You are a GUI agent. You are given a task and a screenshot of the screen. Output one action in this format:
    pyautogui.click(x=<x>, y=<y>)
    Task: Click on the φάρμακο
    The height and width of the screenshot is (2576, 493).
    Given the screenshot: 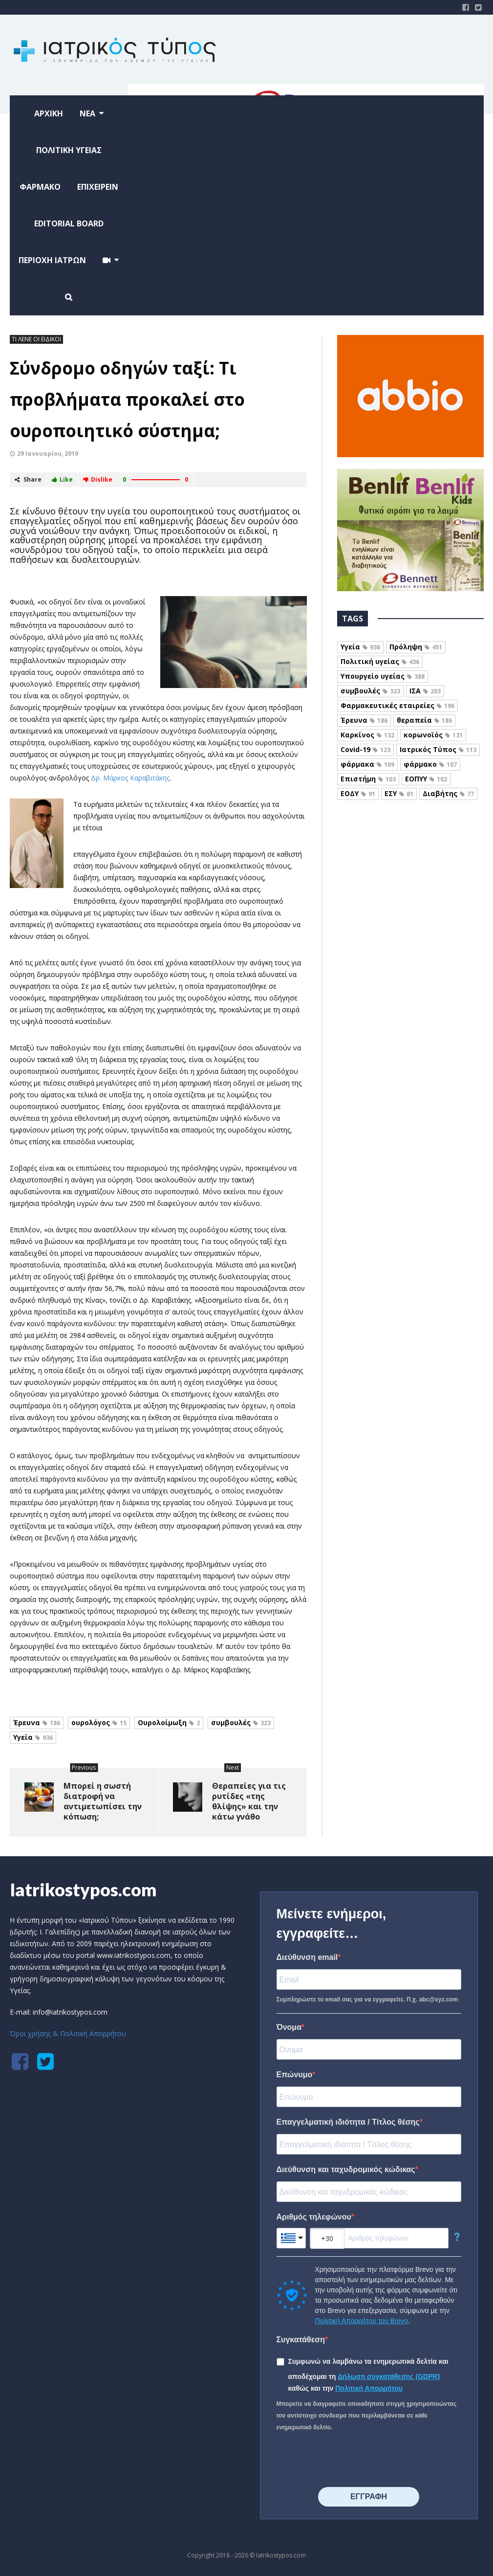 What is the action you would take?
    pyautogui.click(x=430, y=764)
    